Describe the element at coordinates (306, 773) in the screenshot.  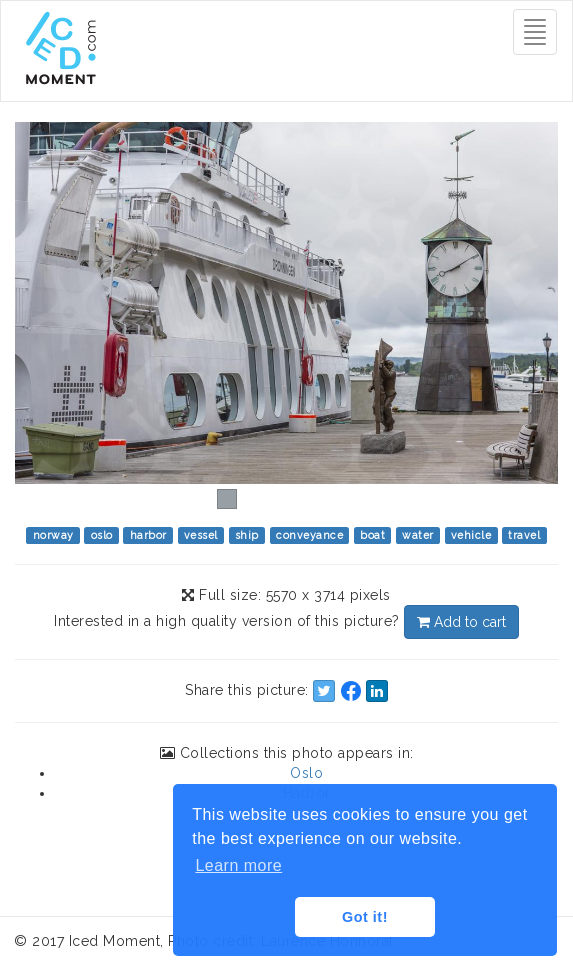
I see `Oslo` at that location.